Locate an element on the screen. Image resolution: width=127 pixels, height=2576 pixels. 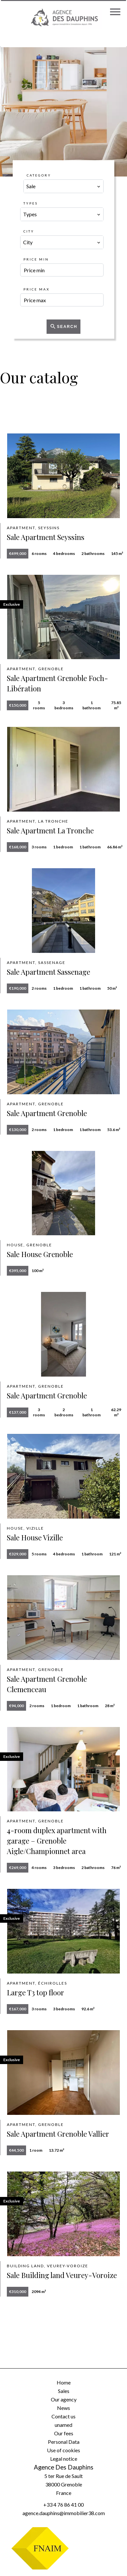
Agence Des Dauphins is located at coordinates (63, 2467).